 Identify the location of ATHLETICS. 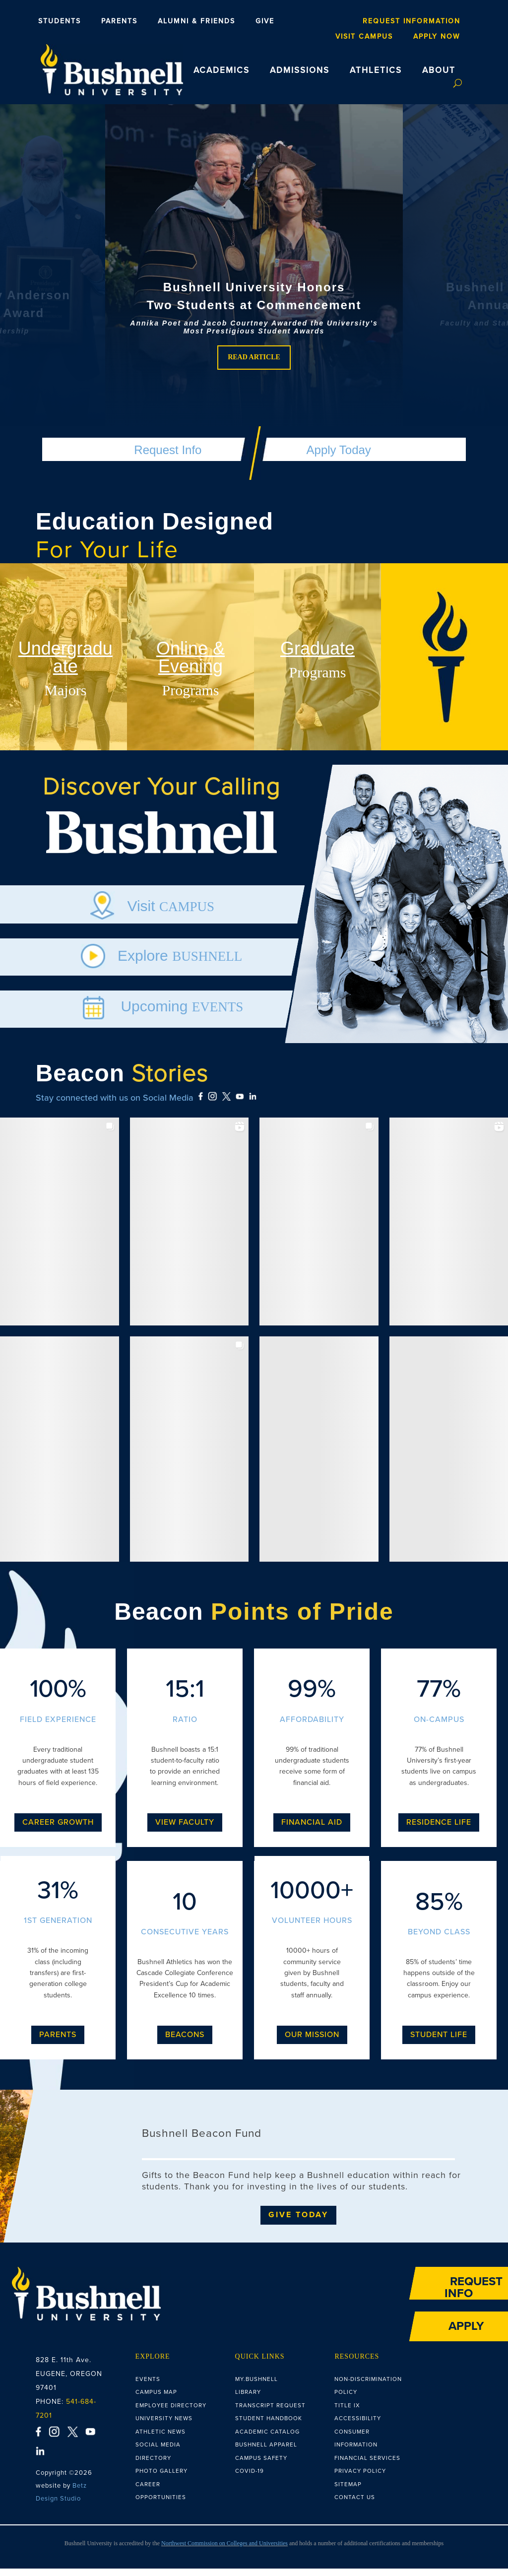
(376, 70).